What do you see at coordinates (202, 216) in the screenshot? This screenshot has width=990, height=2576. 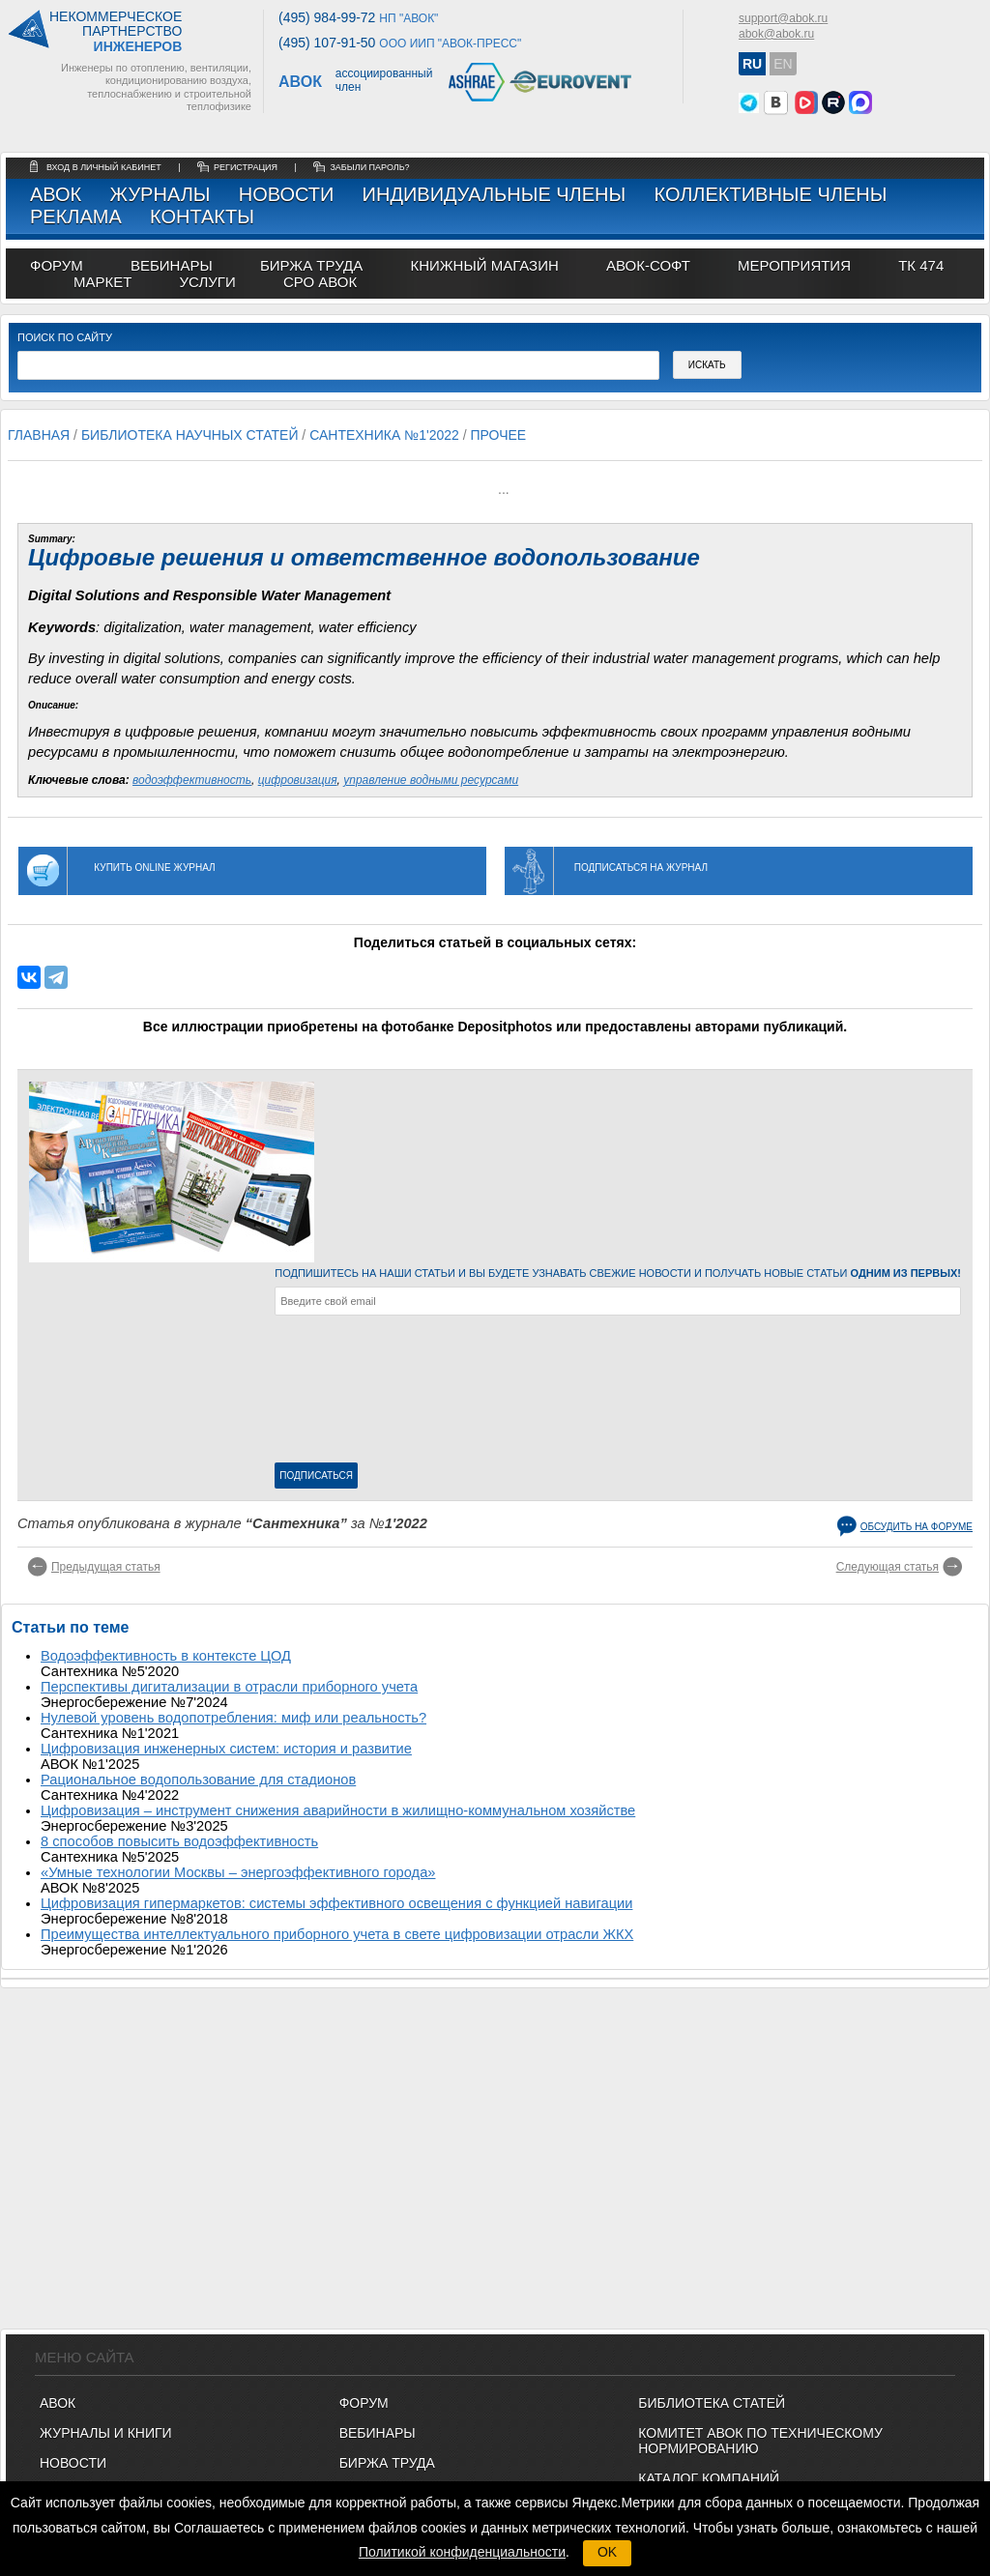 I see `Контакты` at bounding box center [202, 216].